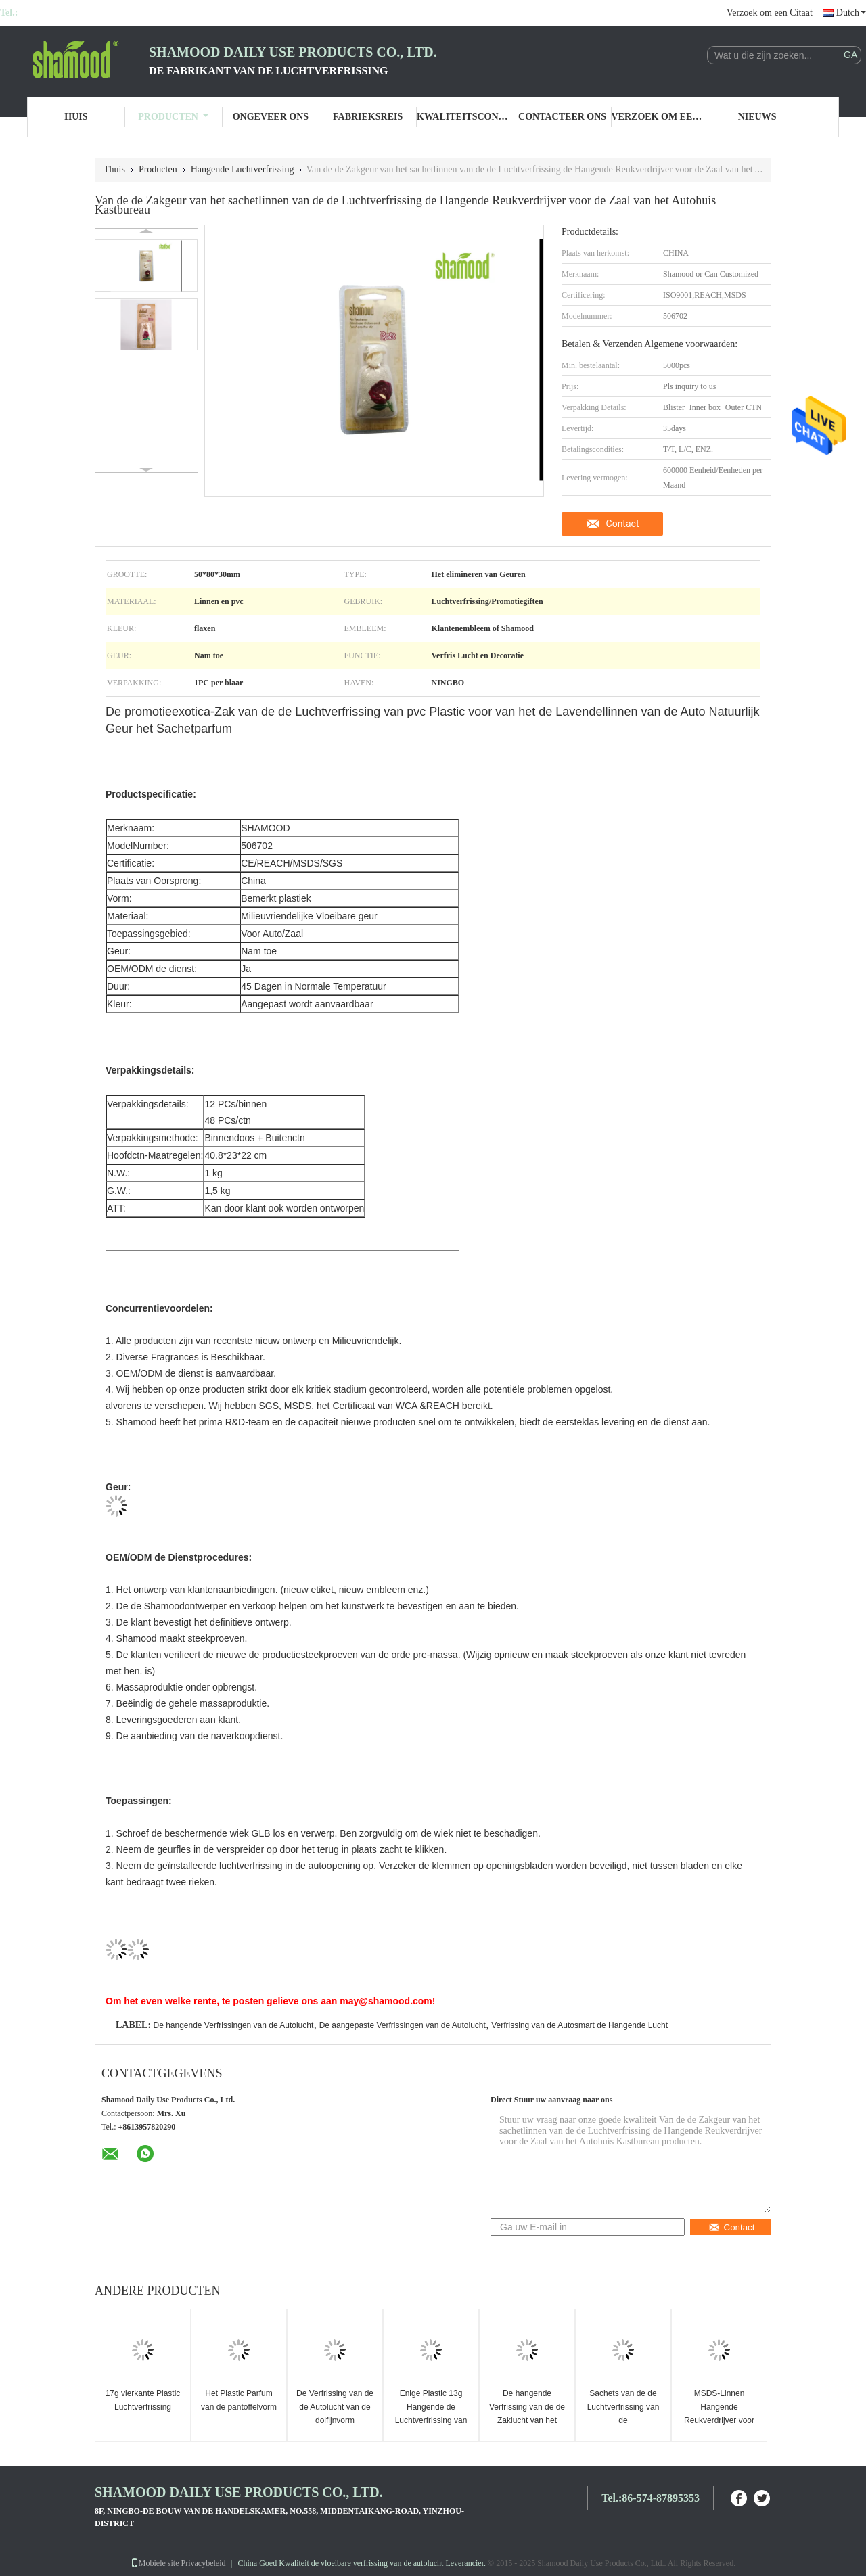  Describe the element at coordinates (233, 2025) in the screenshot. I see `De hangende Verfrissingen van de Autolucht` at that location.